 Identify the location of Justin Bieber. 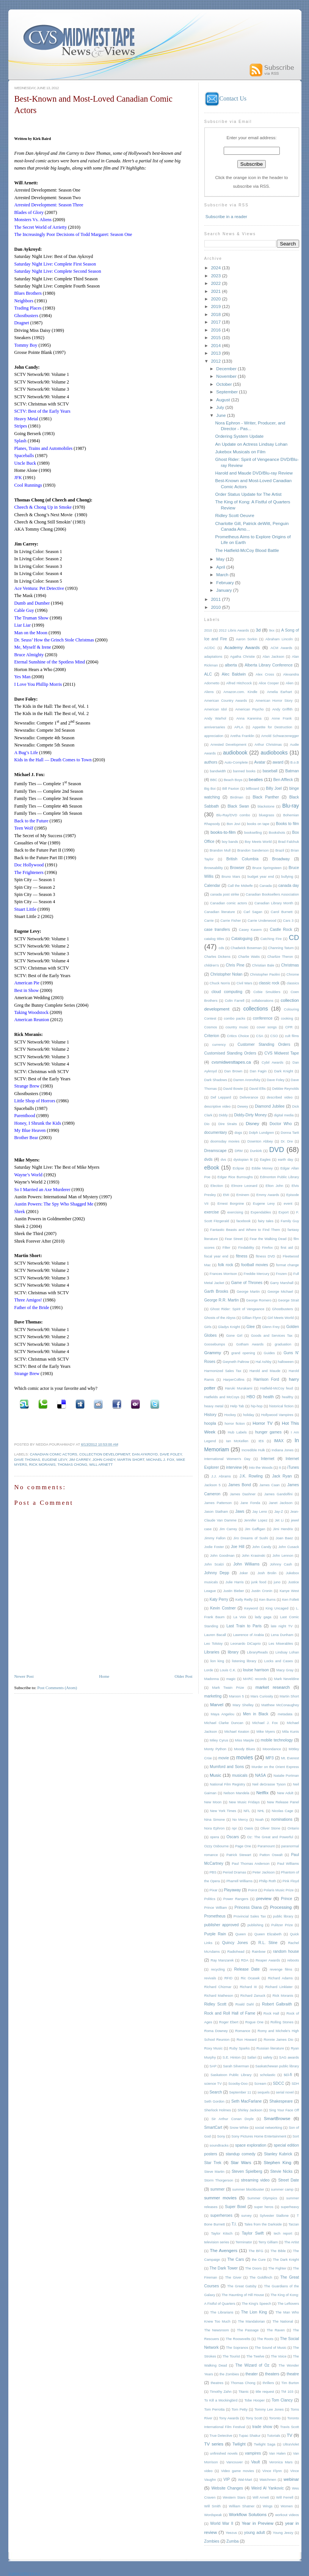
(233, 1591).